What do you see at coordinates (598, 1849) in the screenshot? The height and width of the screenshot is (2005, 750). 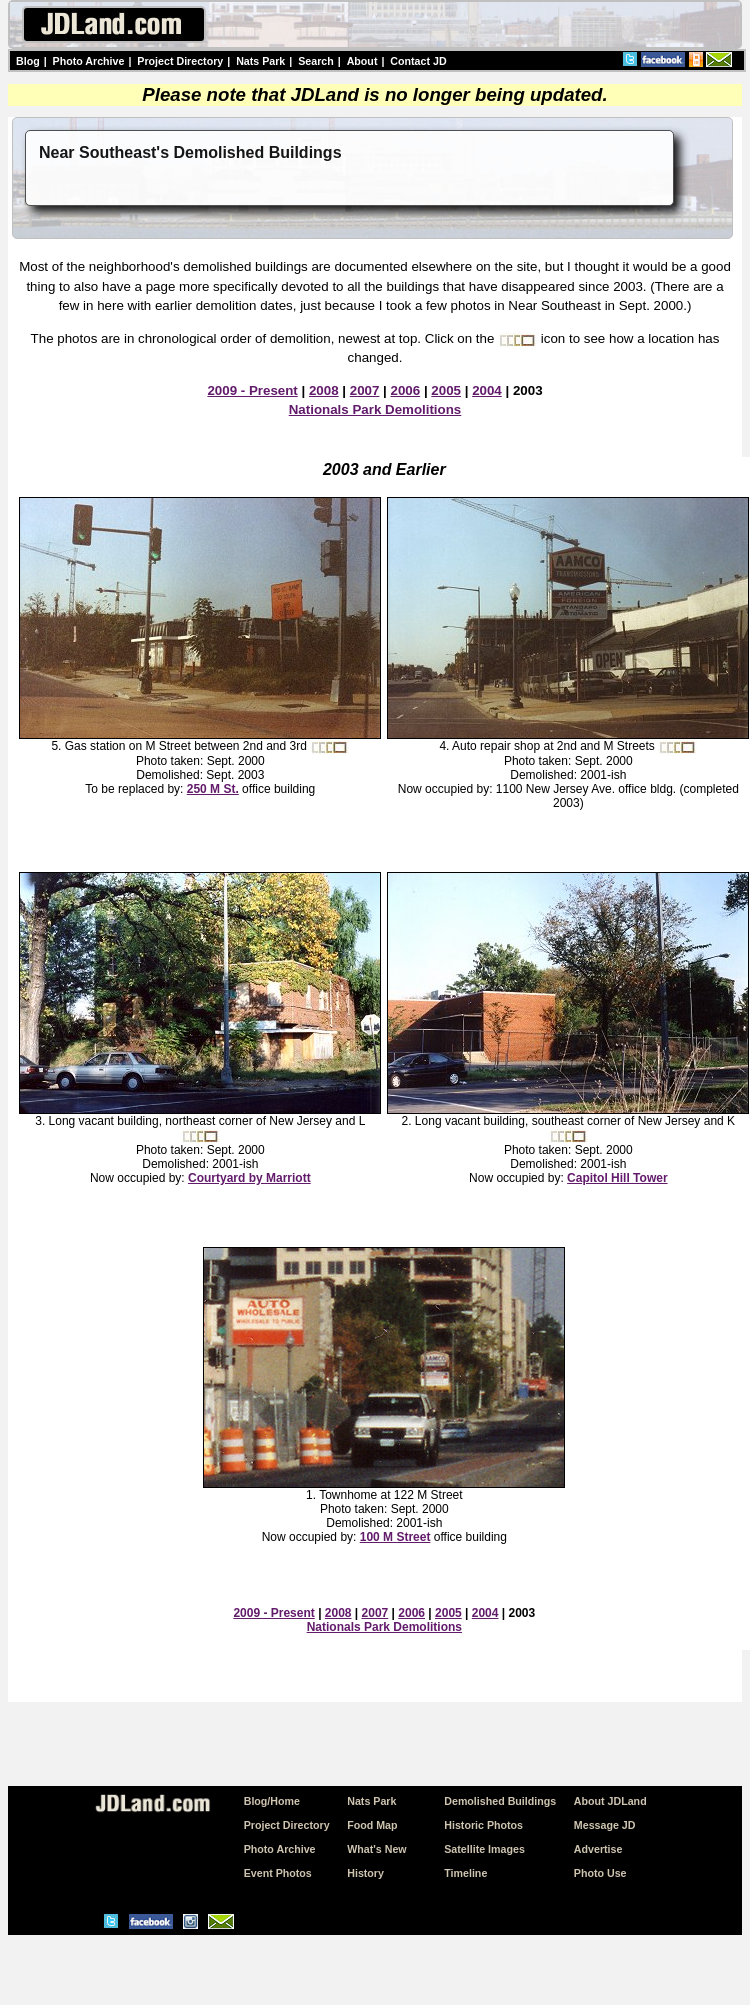 I see `Advertise` at bounding box center [598, 1849].